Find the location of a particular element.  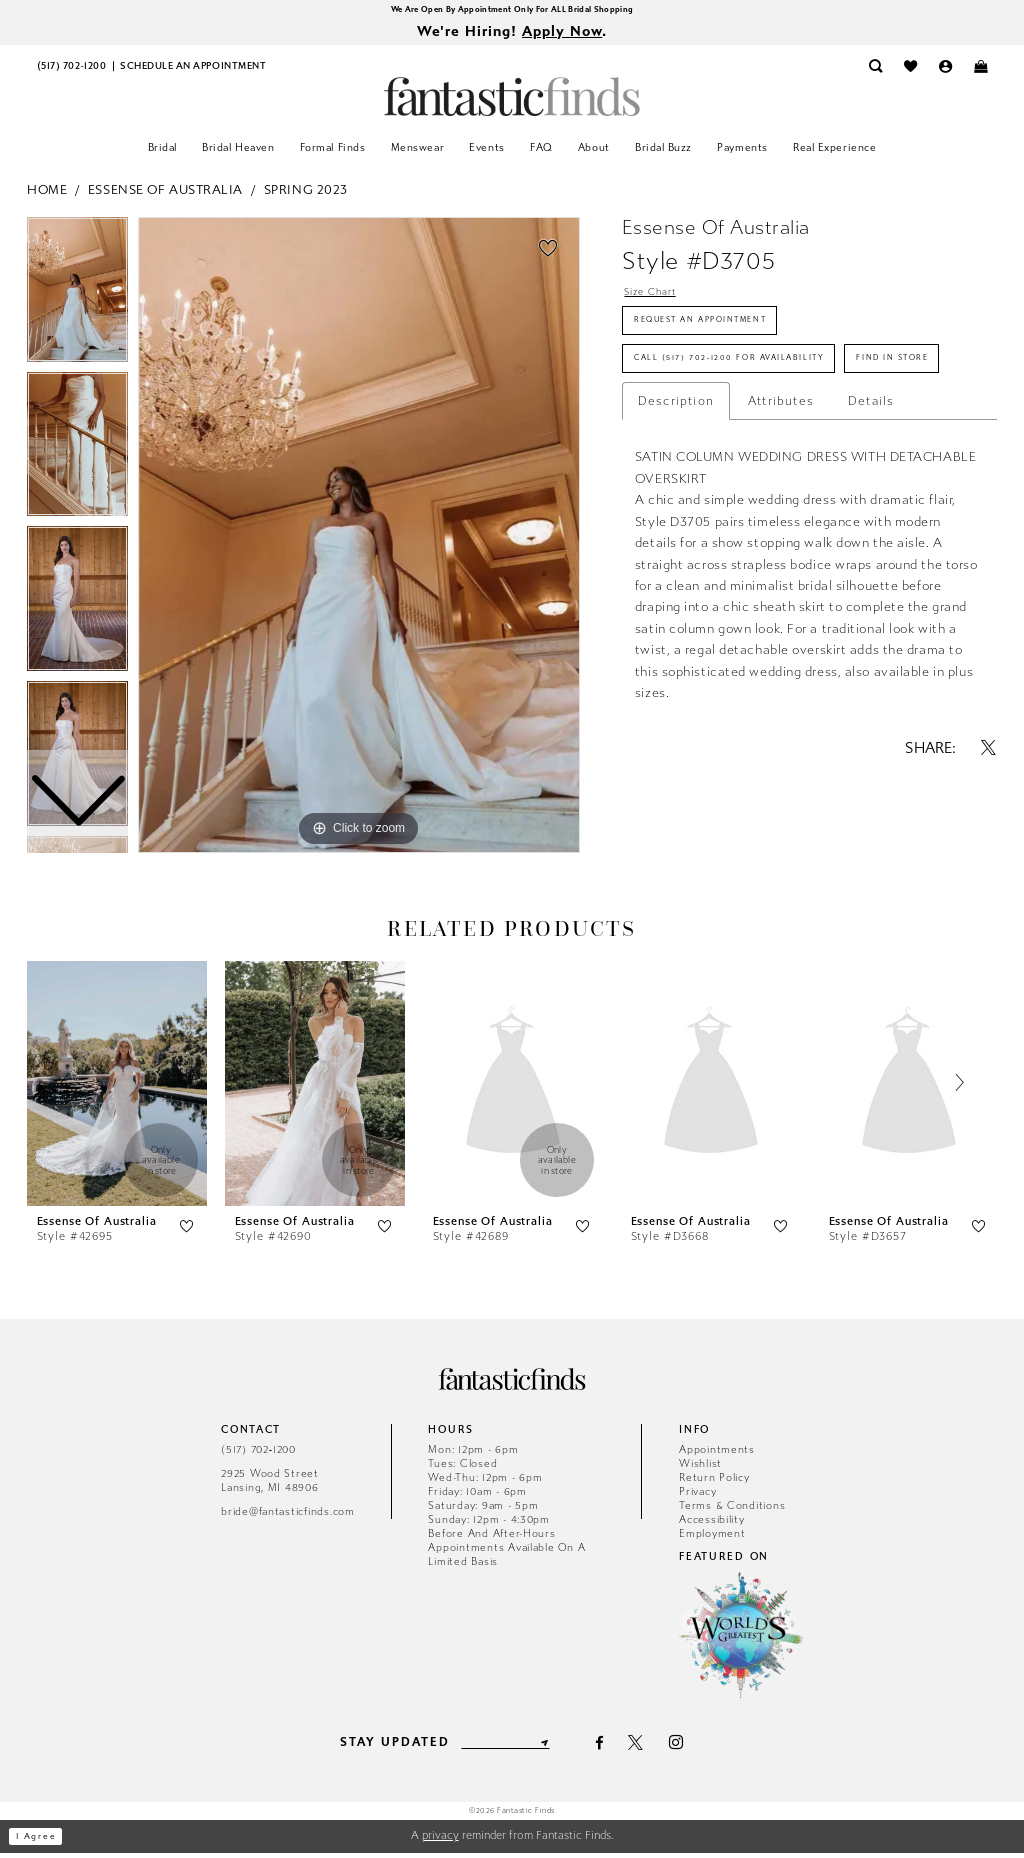

I agree [Submit Dialog] is located at coordinates (44, 1841).